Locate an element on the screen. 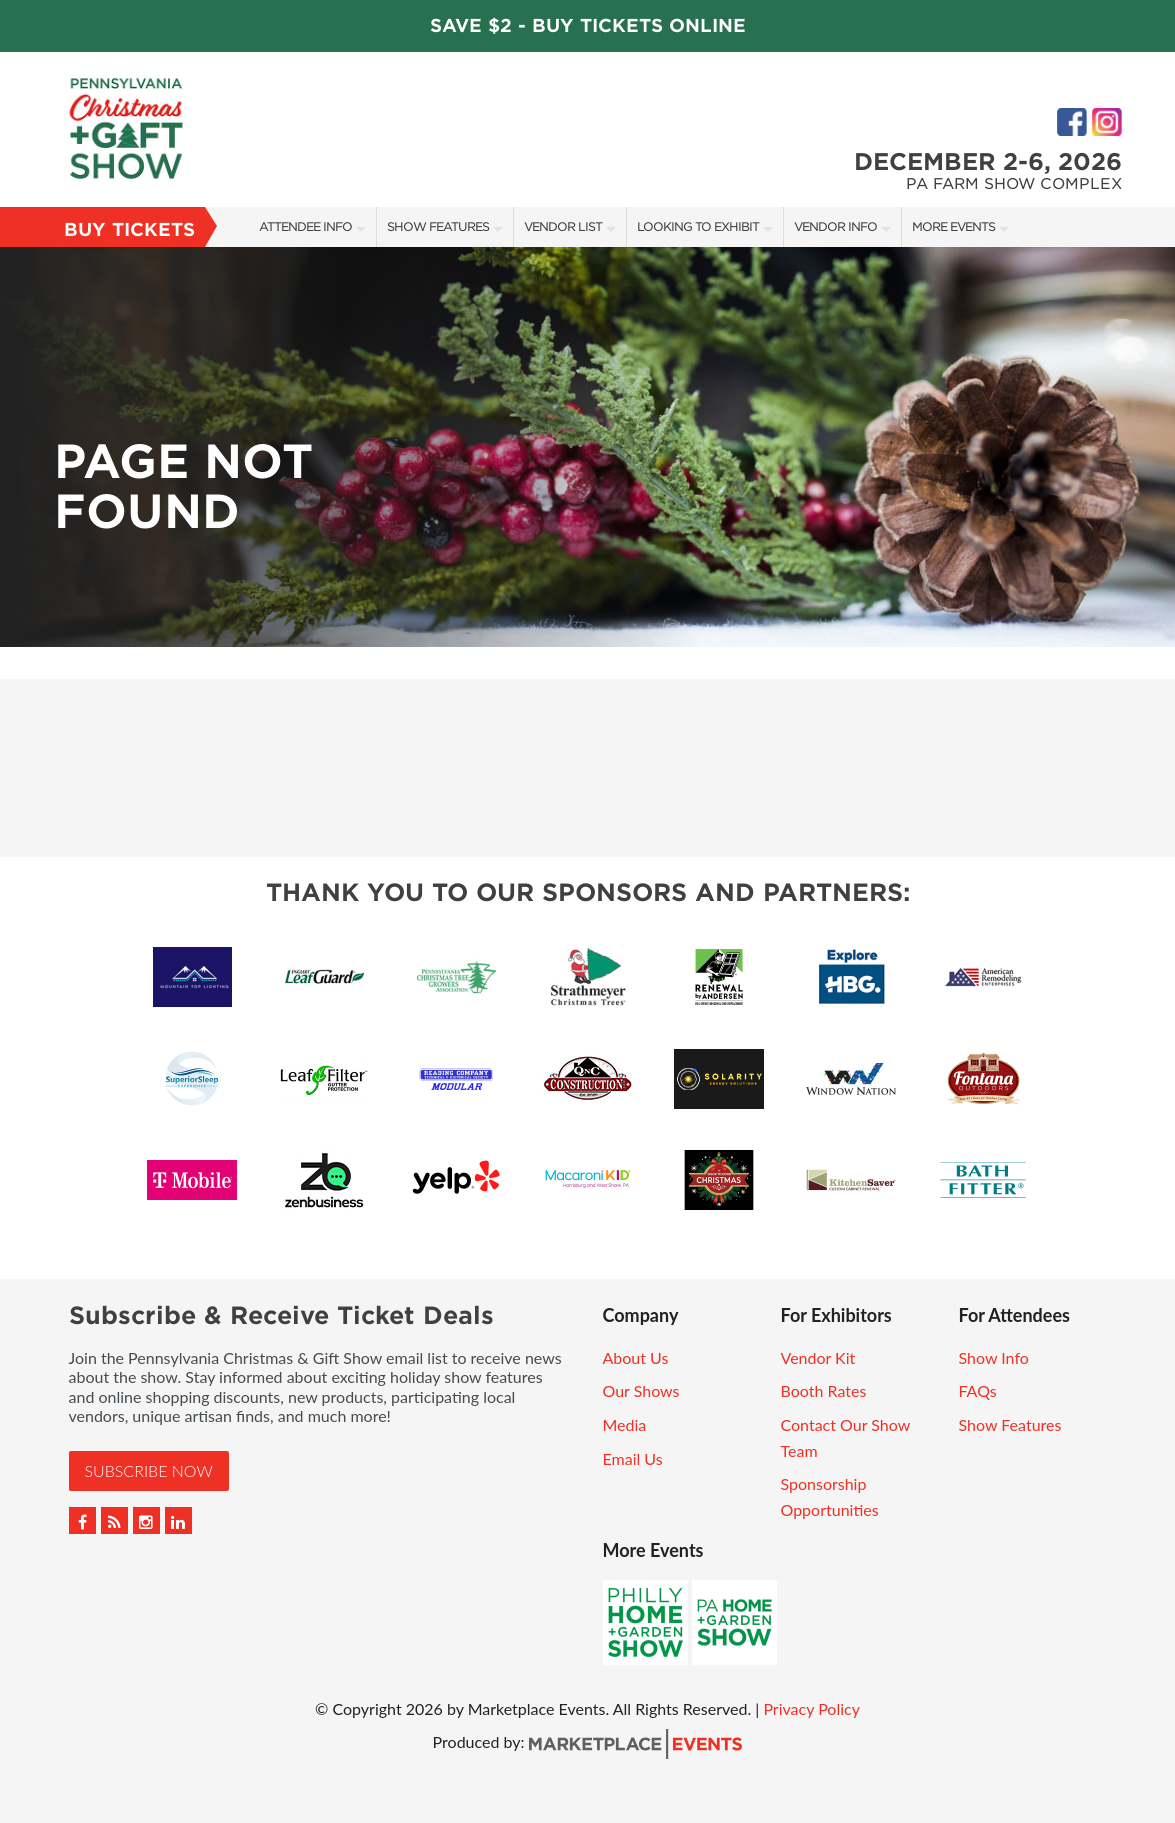 Image resolution: width=1175 pixels, height=1823 pixels. Vendor Info is located at coordinates (835, 226).